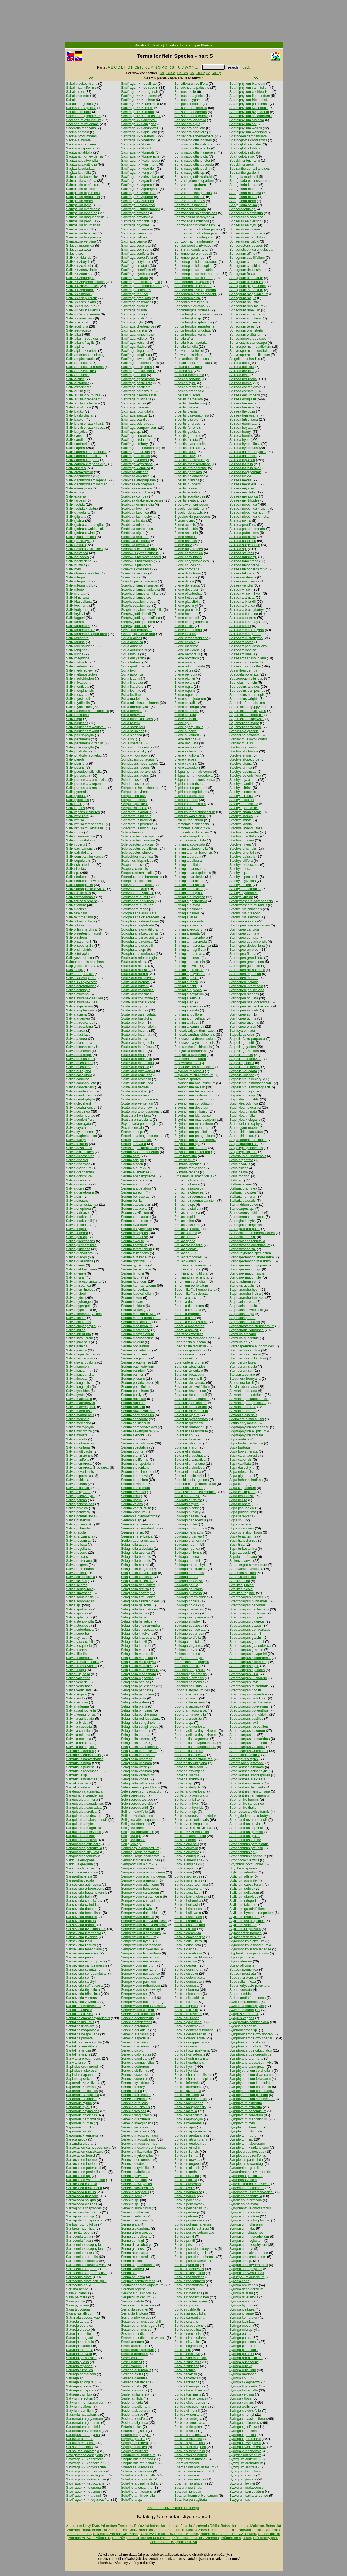 This screenshot has width=347, height=2576. Describe the element at coordinates (241, 642) in the screenshot. I see `Spiraea x notha` at that location.